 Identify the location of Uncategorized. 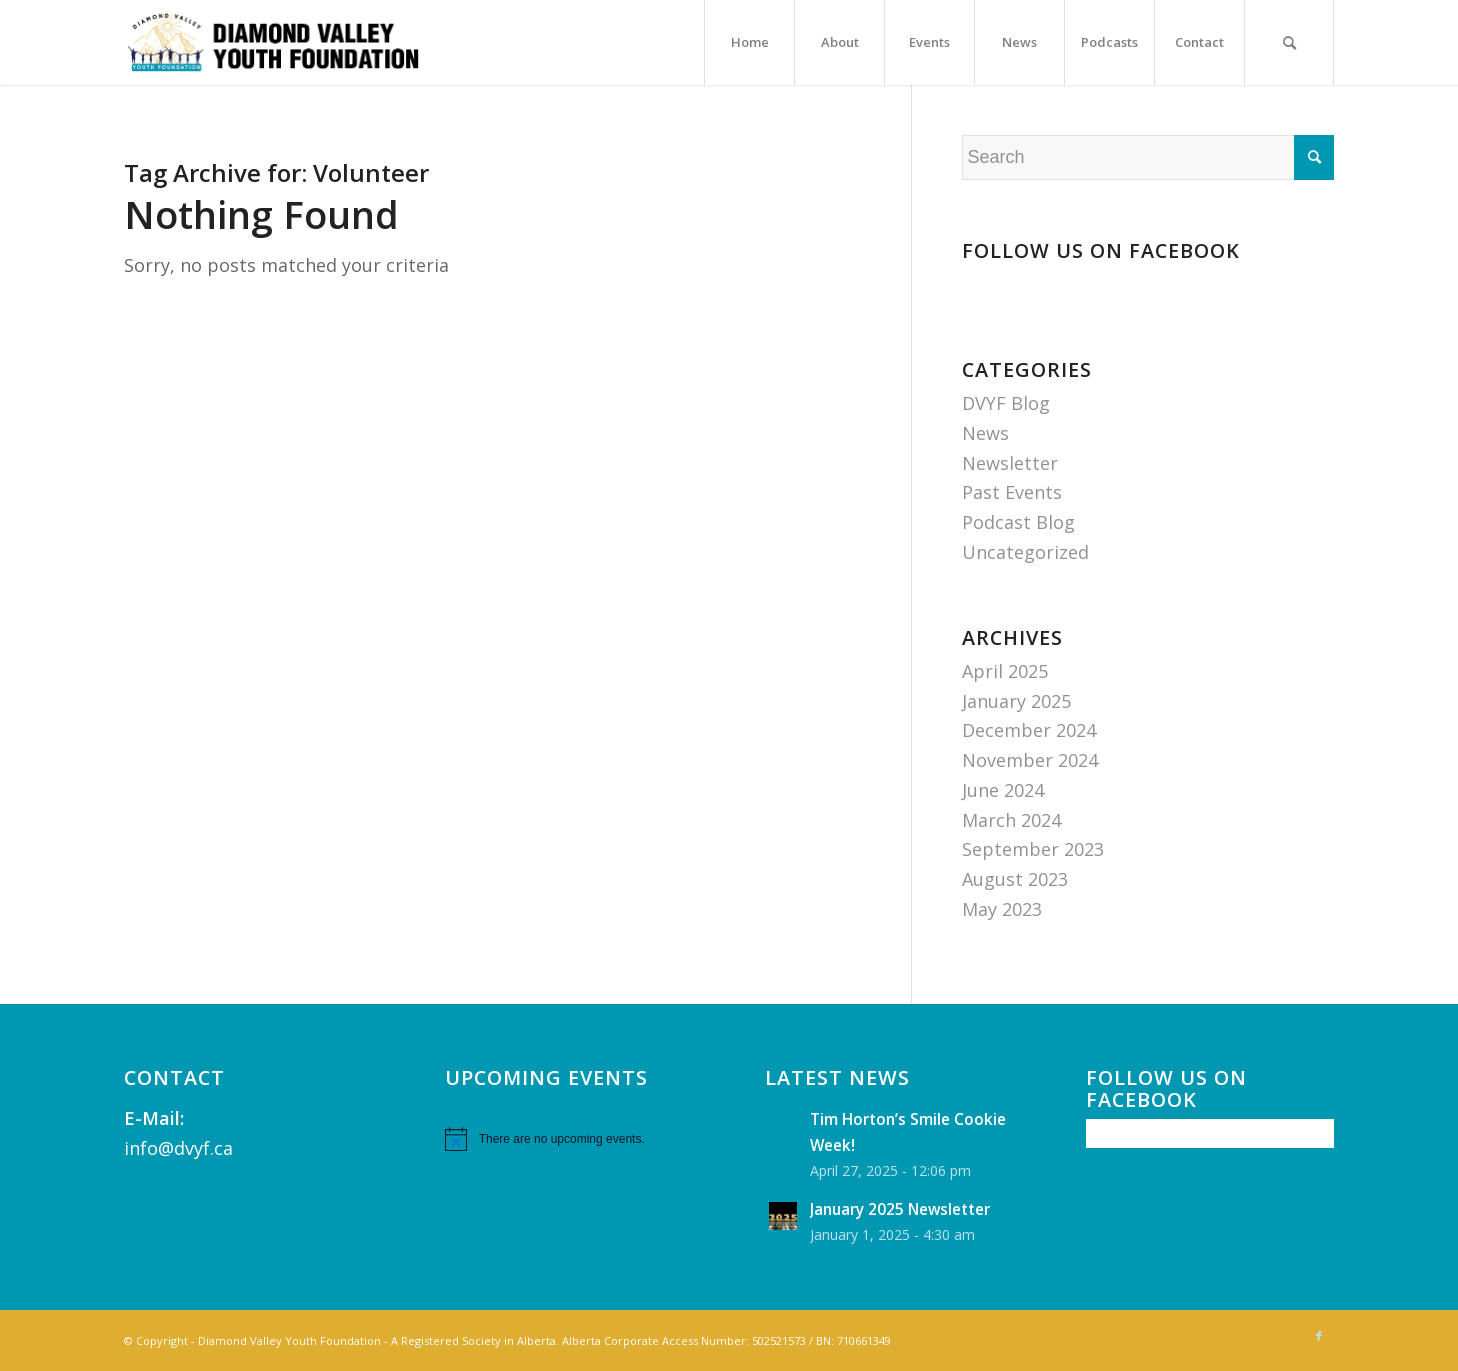
(1025, 552).